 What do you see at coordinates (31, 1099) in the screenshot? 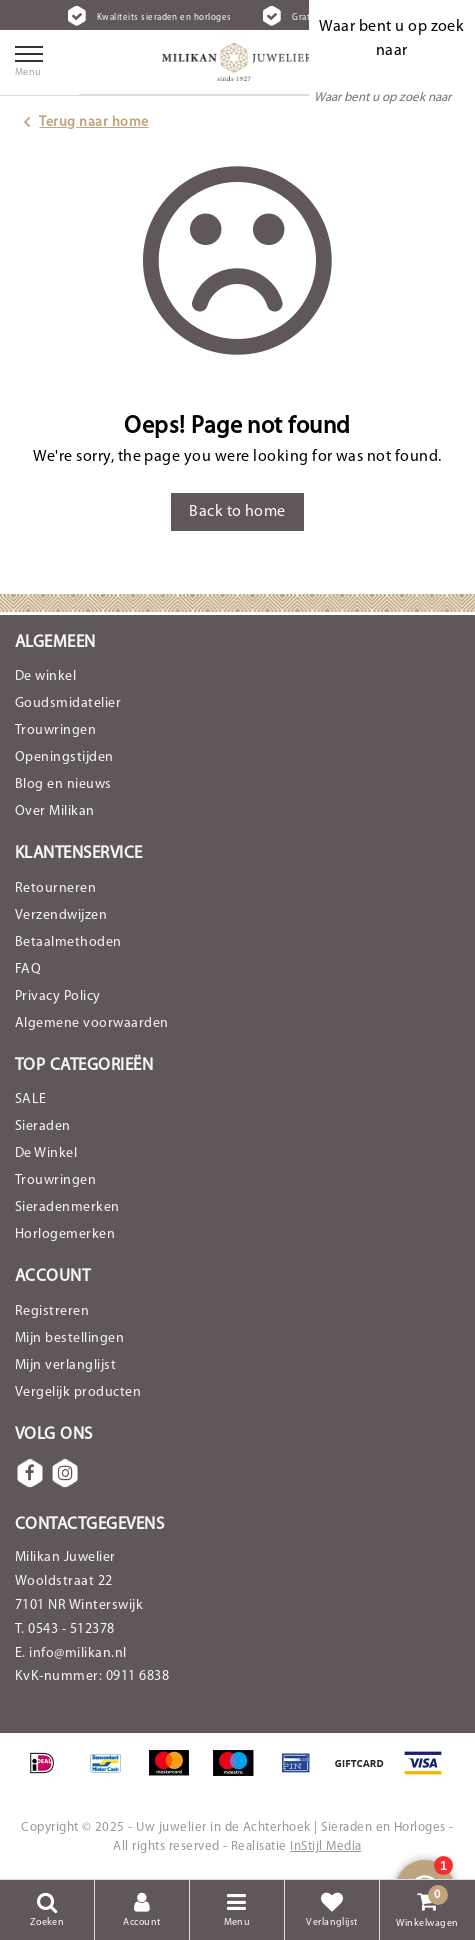
I see `SALE` at bounding box center [31, 1099].